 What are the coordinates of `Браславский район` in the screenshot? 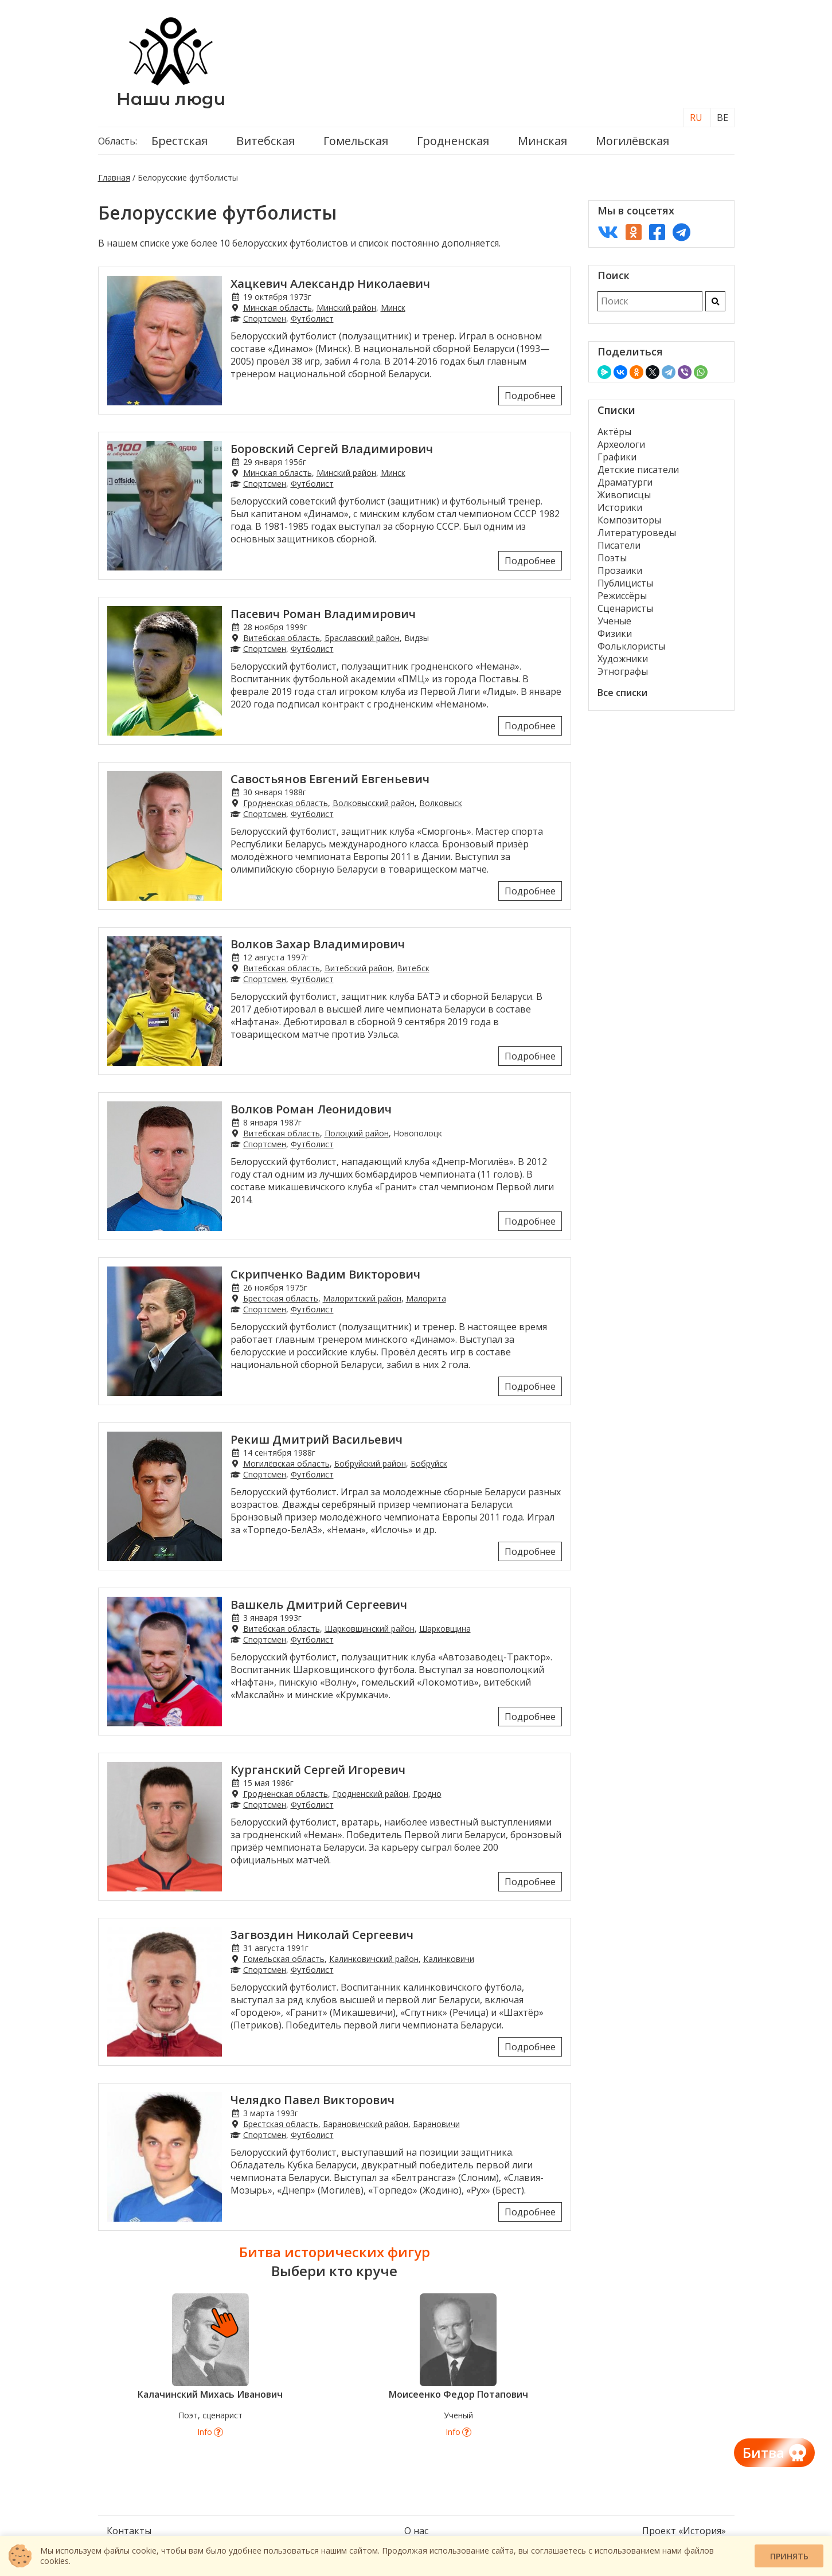 It's located at (362, 637).